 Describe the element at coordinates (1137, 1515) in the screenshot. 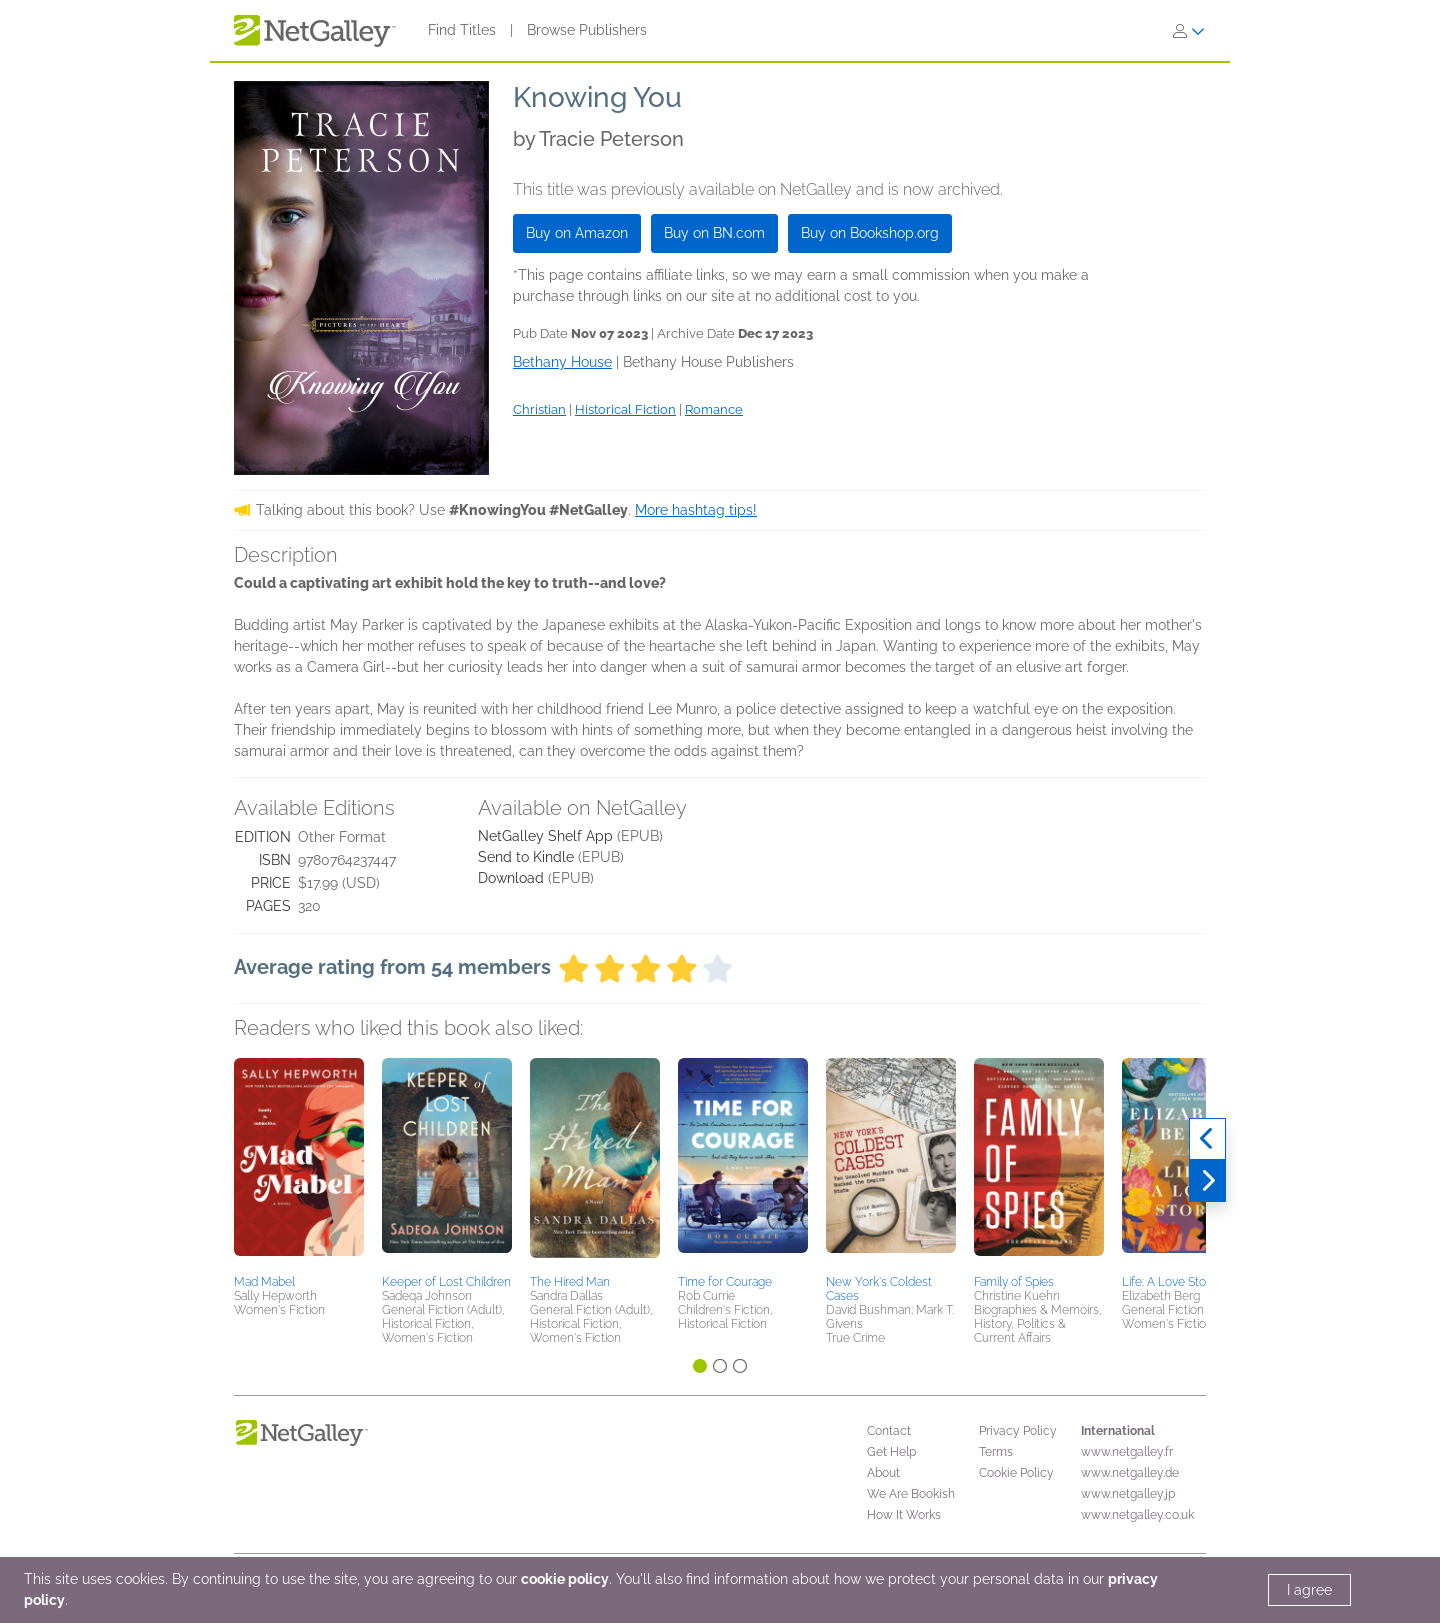

I see `www.netgalley.co.uk` at that location.